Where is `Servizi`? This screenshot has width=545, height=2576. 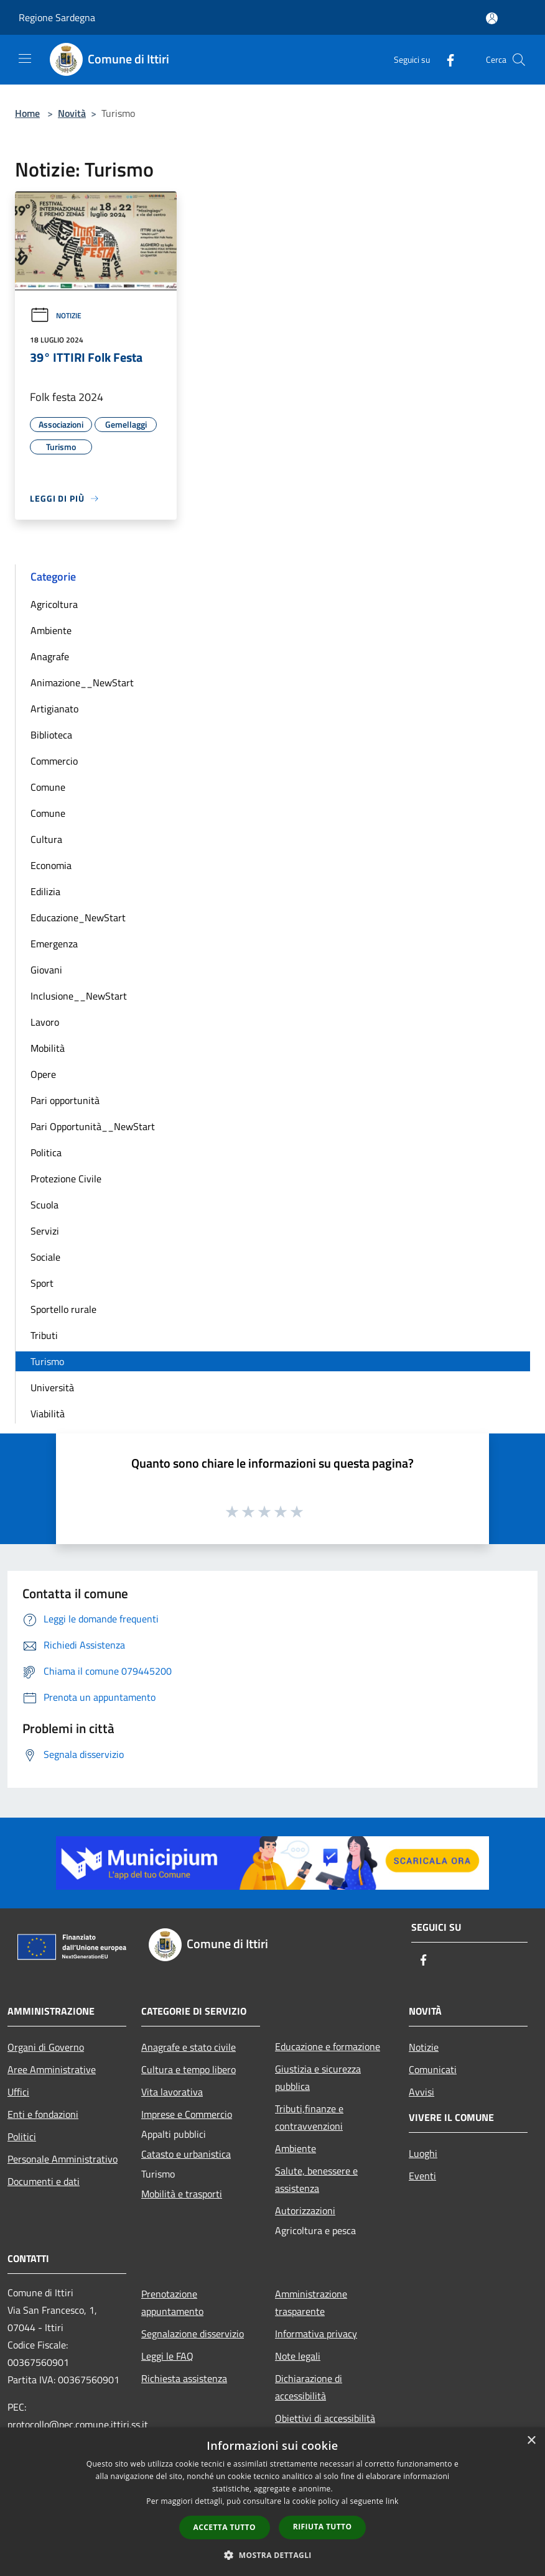 Servizi is located at coordinates (44, 1230).